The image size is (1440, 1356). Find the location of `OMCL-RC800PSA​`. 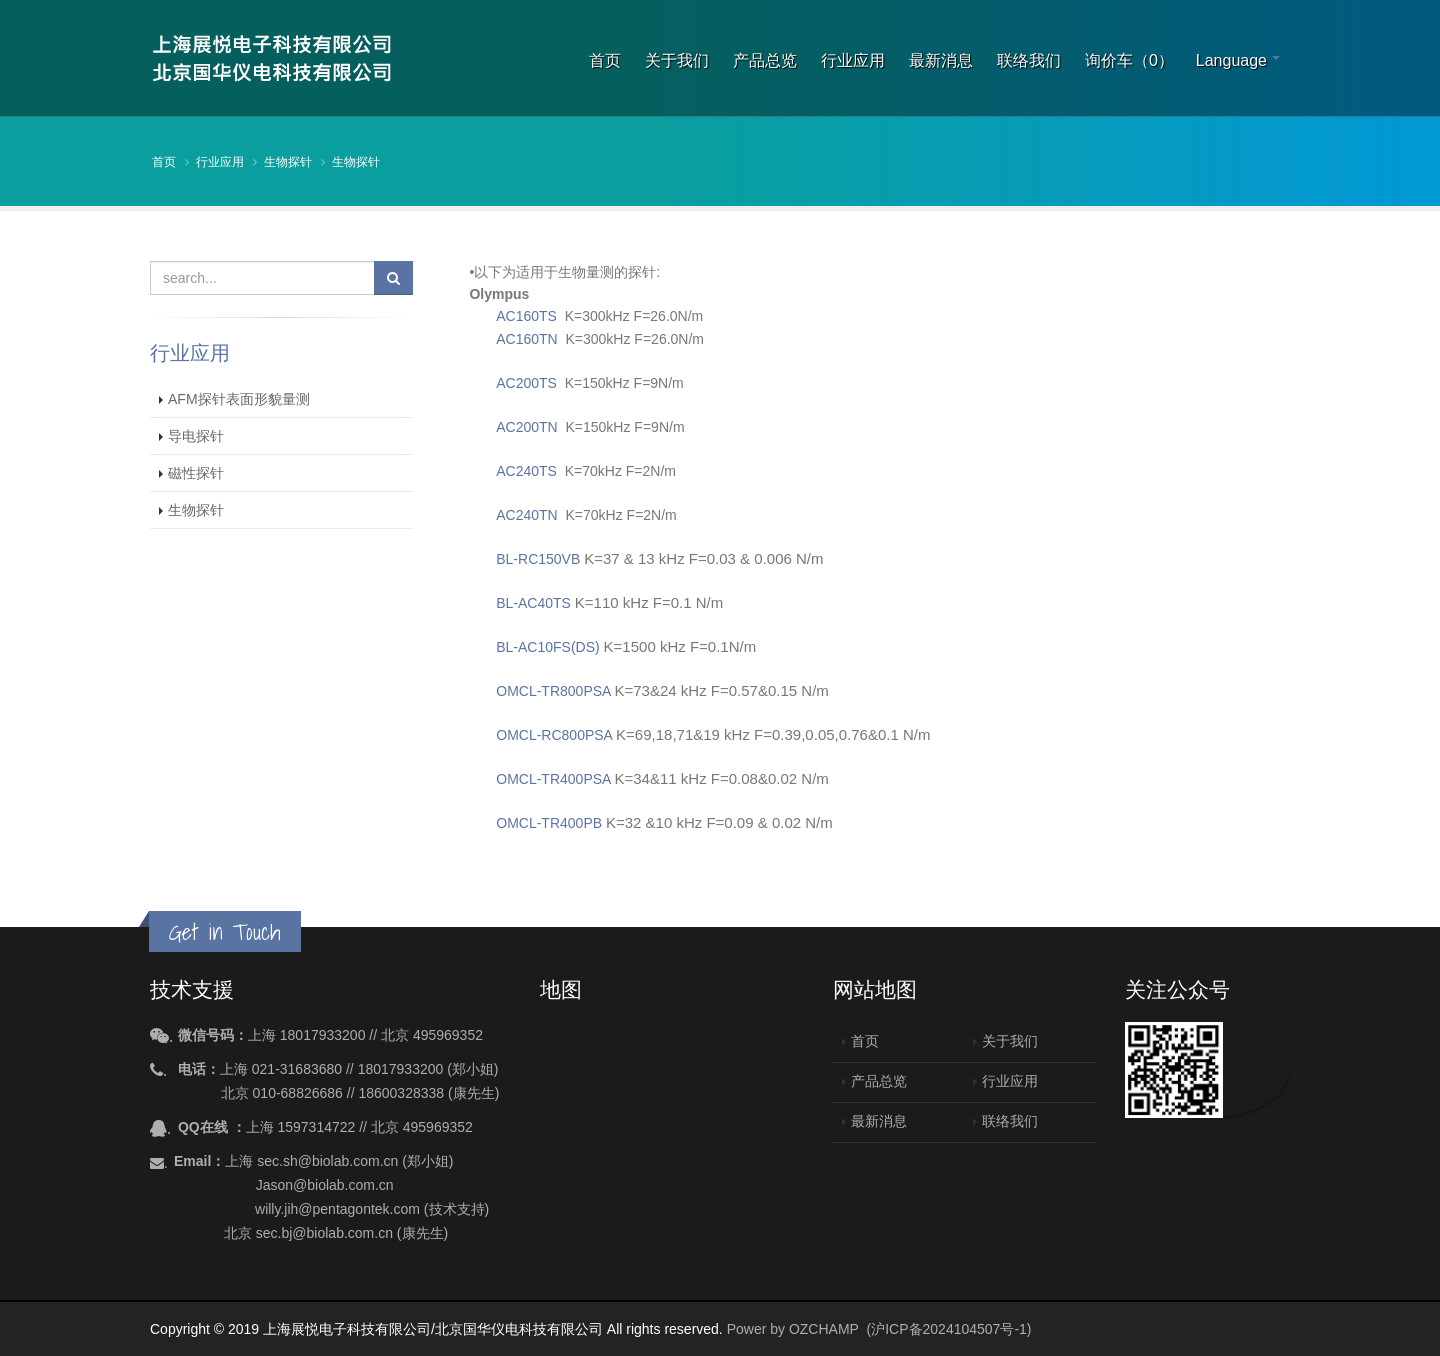

OMCL-RC800PSA​ is located at coordinates (554, 735).